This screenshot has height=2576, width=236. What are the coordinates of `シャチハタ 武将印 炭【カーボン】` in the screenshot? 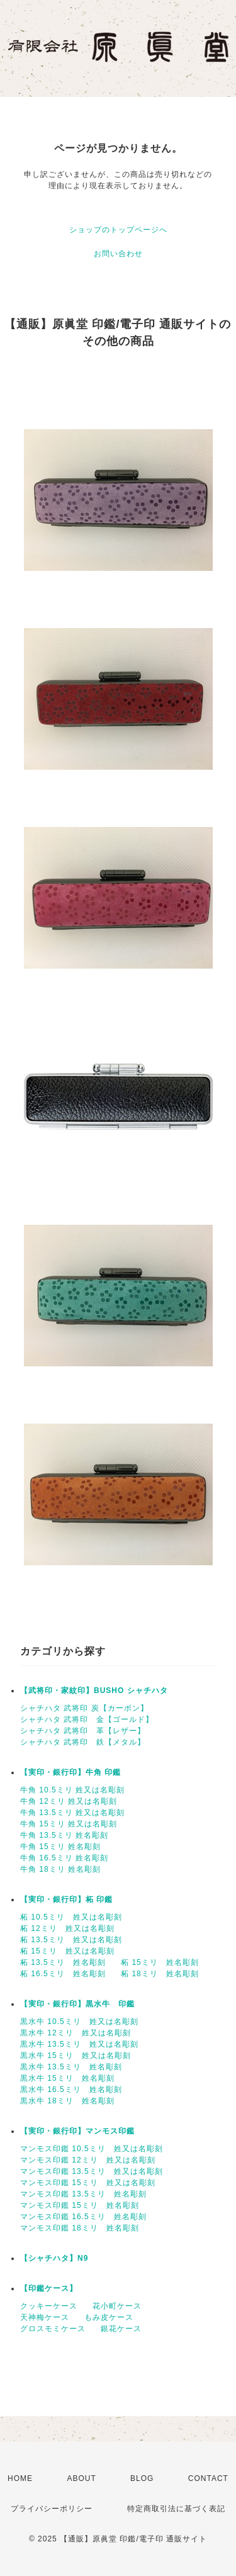 It's located at (84, 1708).